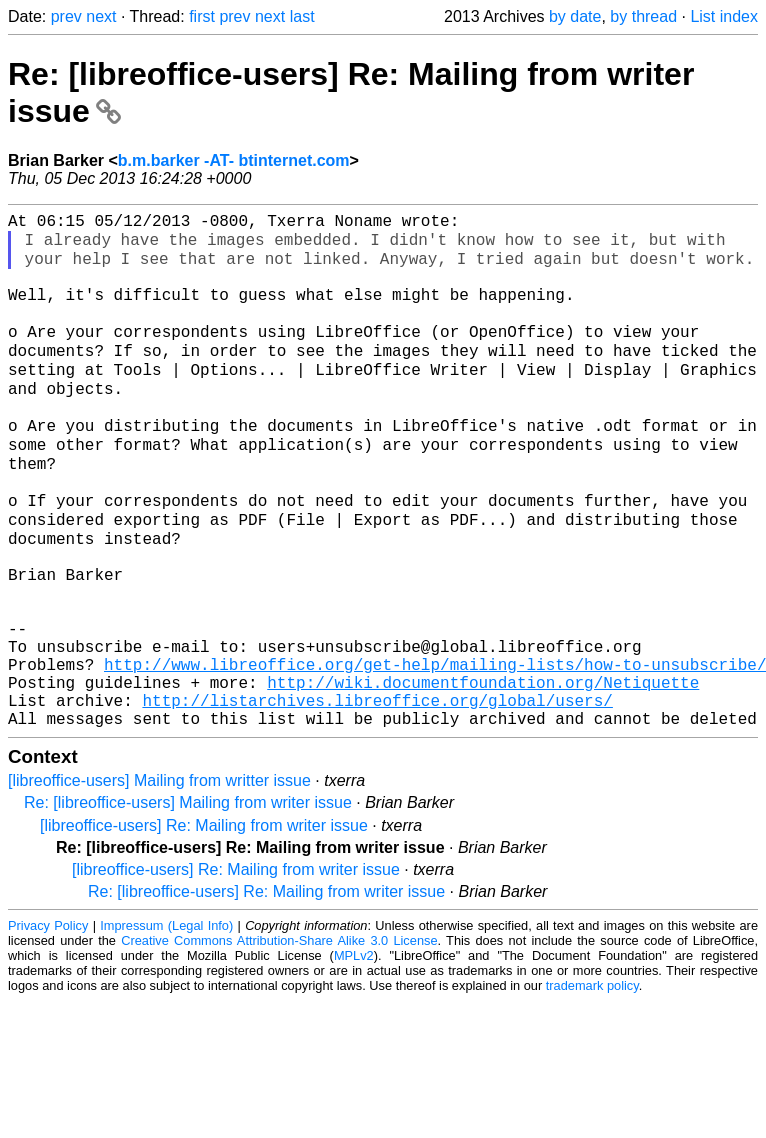 The height and width of the screenshot is (1138, 766). I want to click on http://listarchives.libreoffice.org/global/users/, so click(377, 796).